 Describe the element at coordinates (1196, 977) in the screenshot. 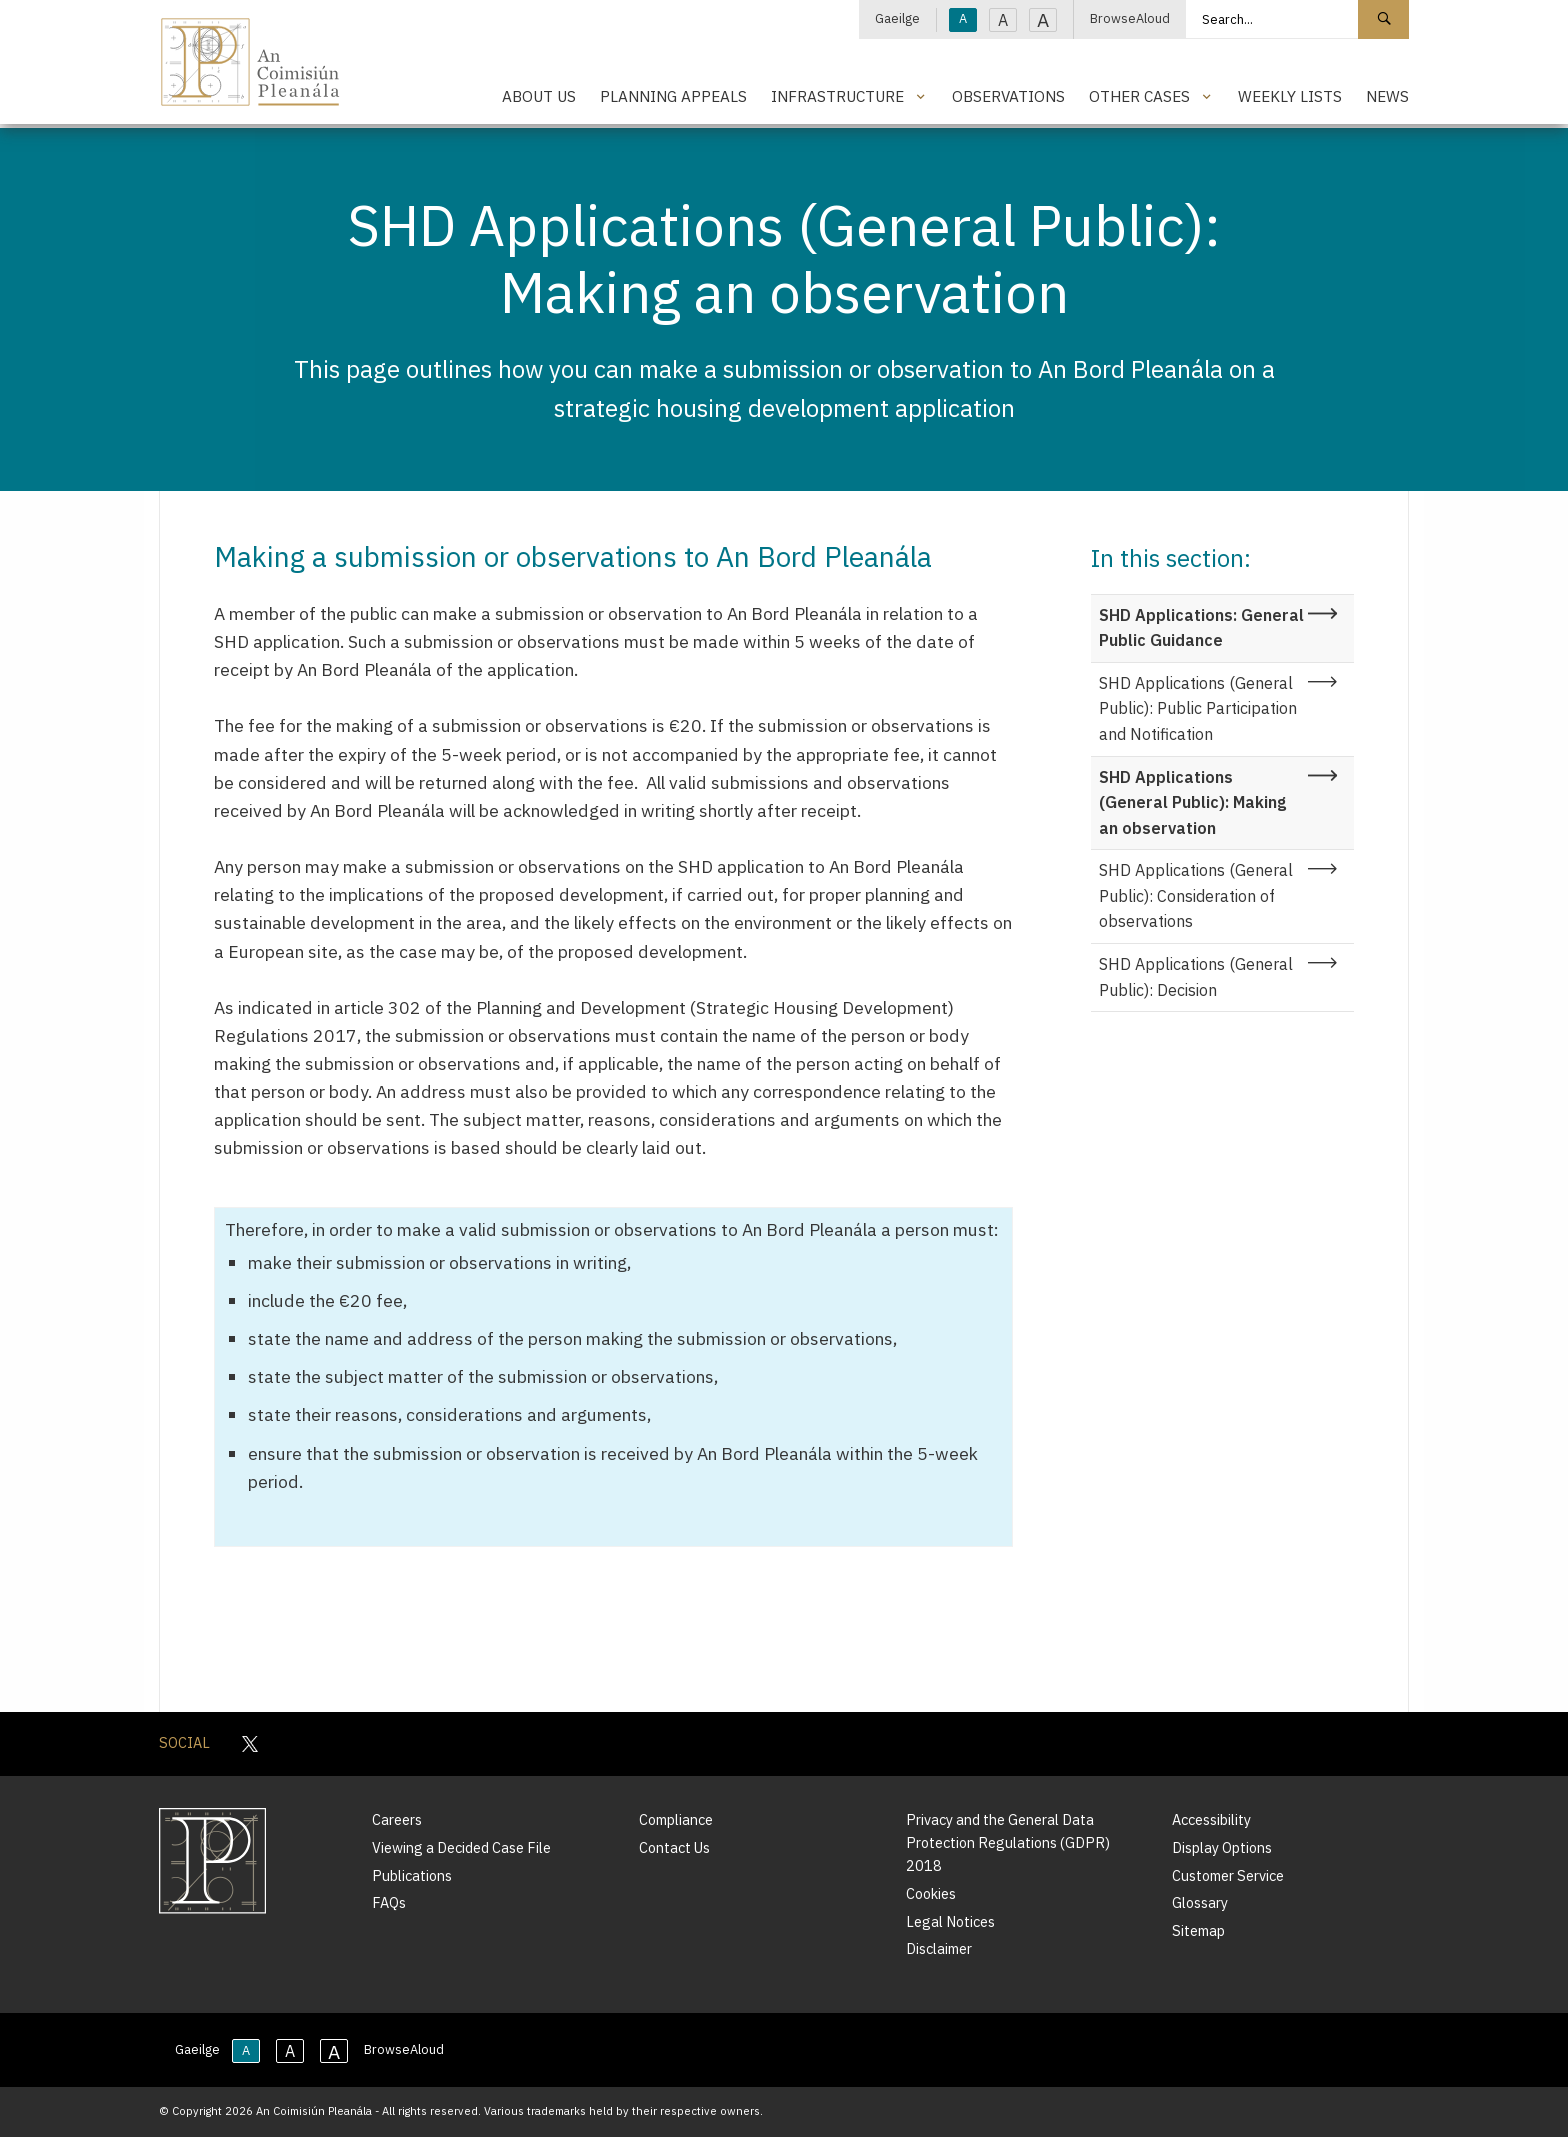

I see `SHD Applications (General Public): Decision` at that location.